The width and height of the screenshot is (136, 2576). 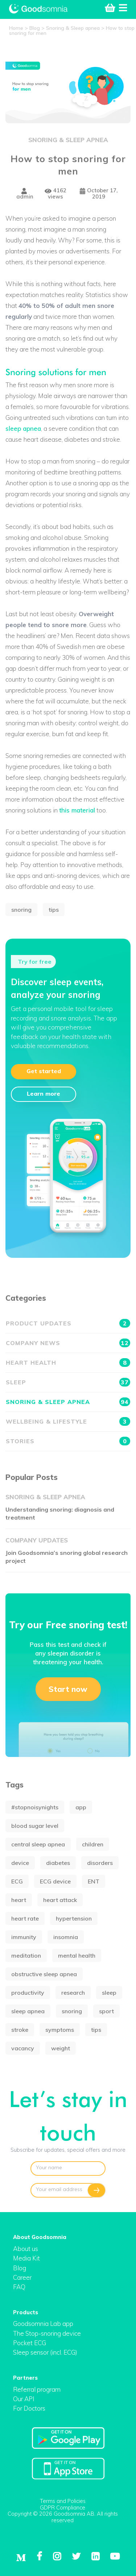 I want to click on Our API, so click(x=23, y=2399).